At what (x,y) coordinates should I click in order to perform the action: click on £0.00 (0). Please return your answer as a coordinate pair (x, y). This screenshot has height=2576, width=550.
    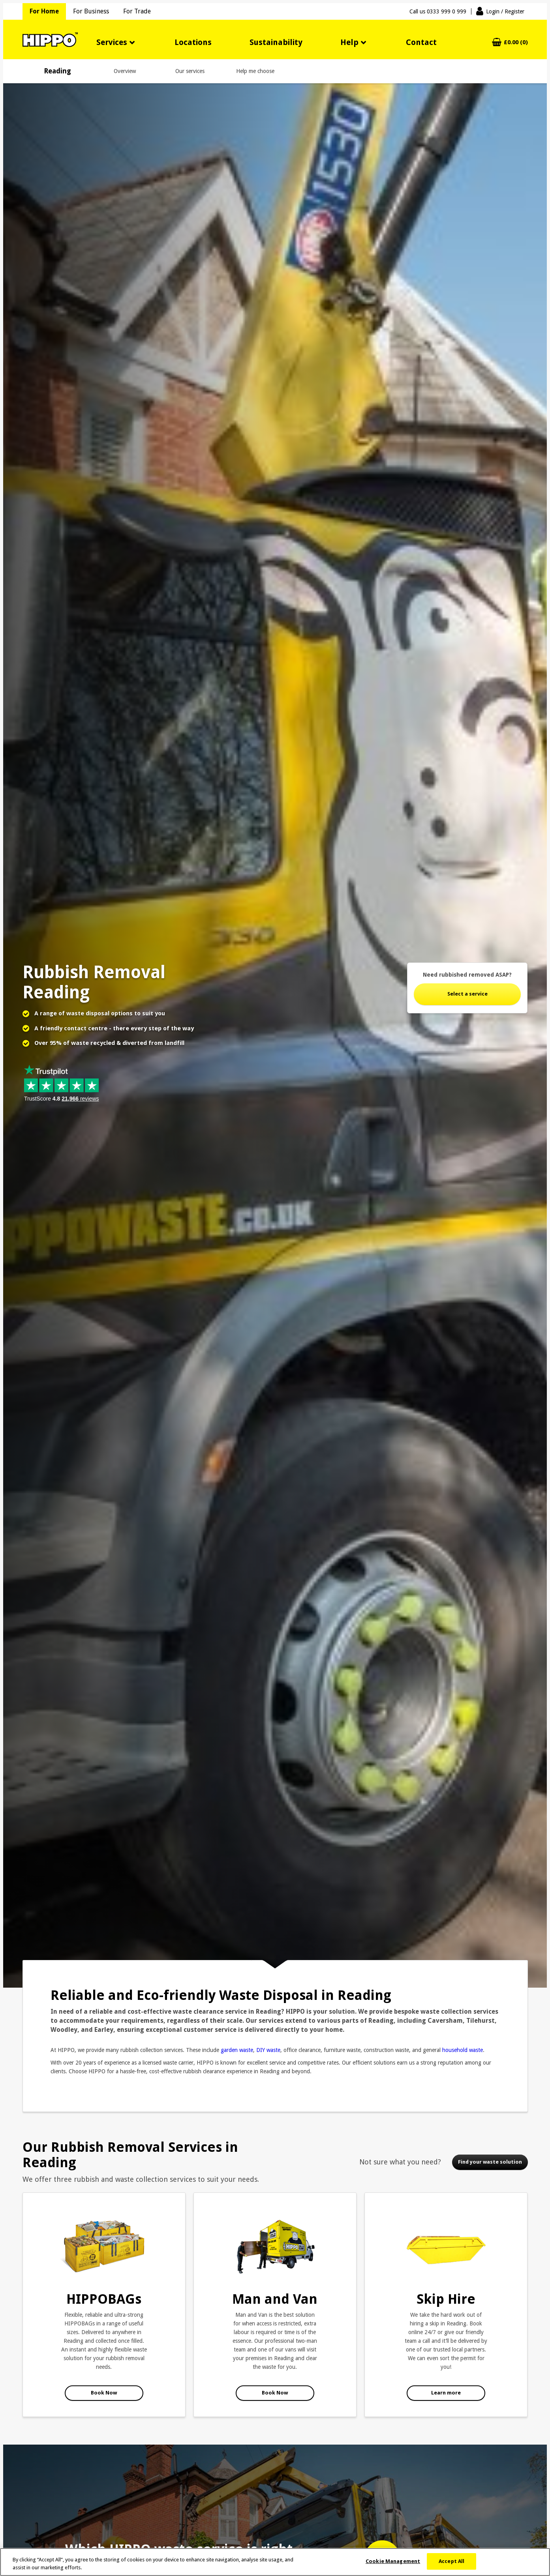
    Looking at the image, I should click on (516, 42).